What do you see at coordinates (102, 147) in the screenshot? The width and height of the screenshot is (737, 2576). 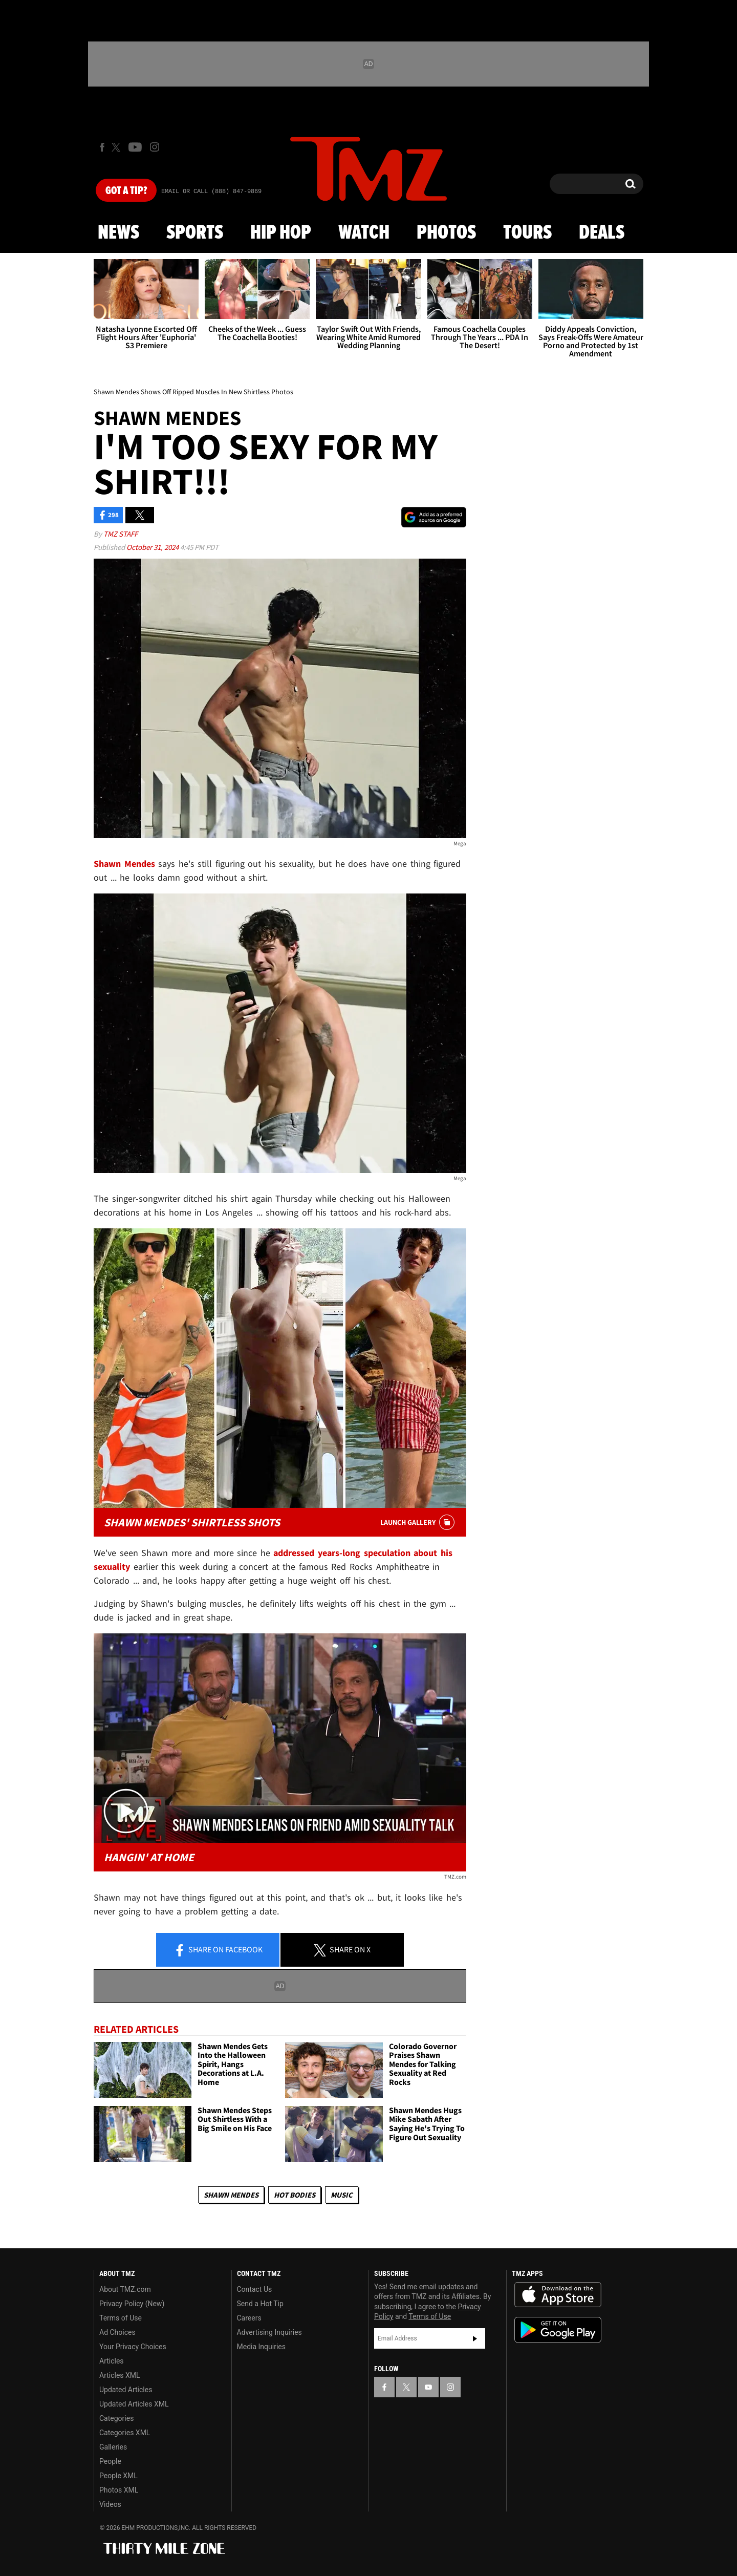 I see `[TMZ on Facebook]` at bounding box center [102, 147].